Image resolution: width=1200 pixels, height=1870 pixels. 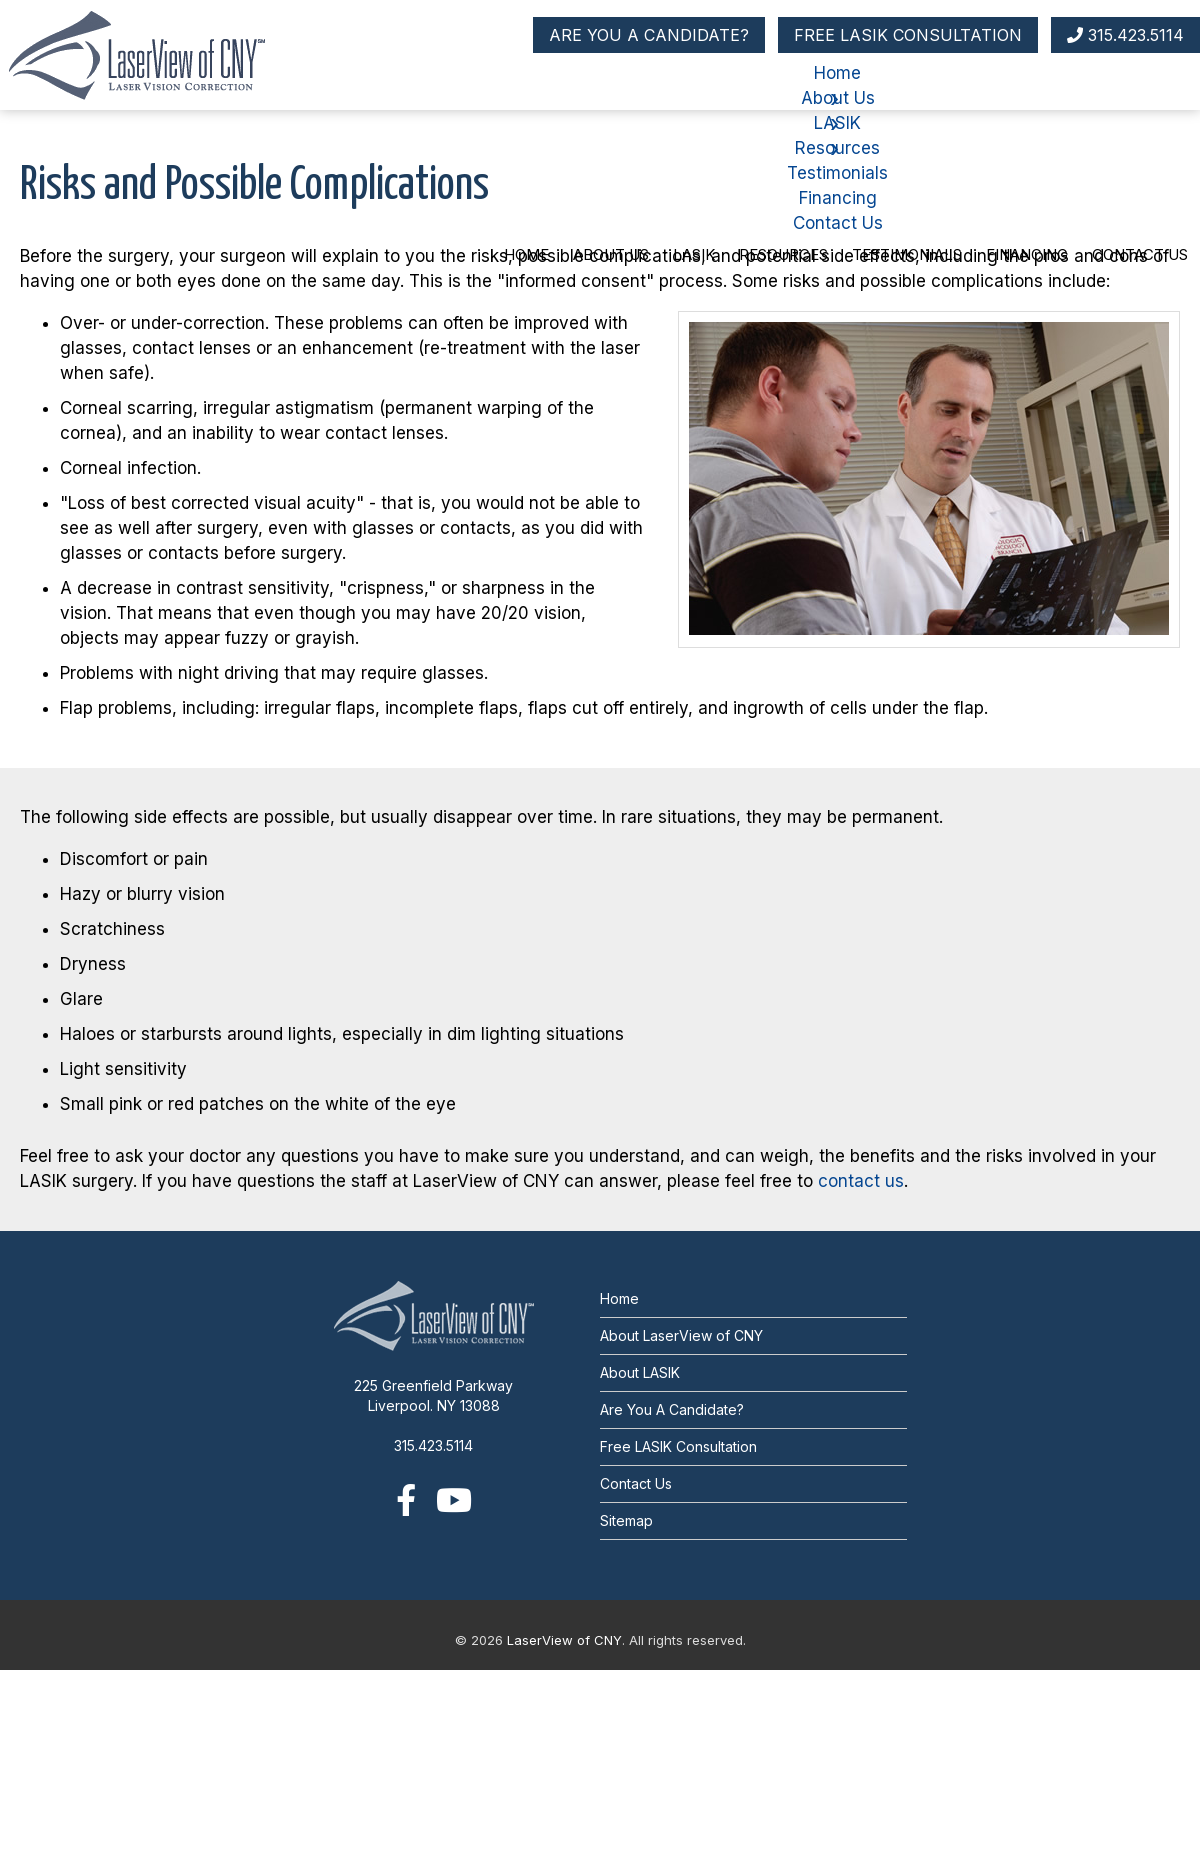 I want to click on LASIK, so click(x=694, y=254).